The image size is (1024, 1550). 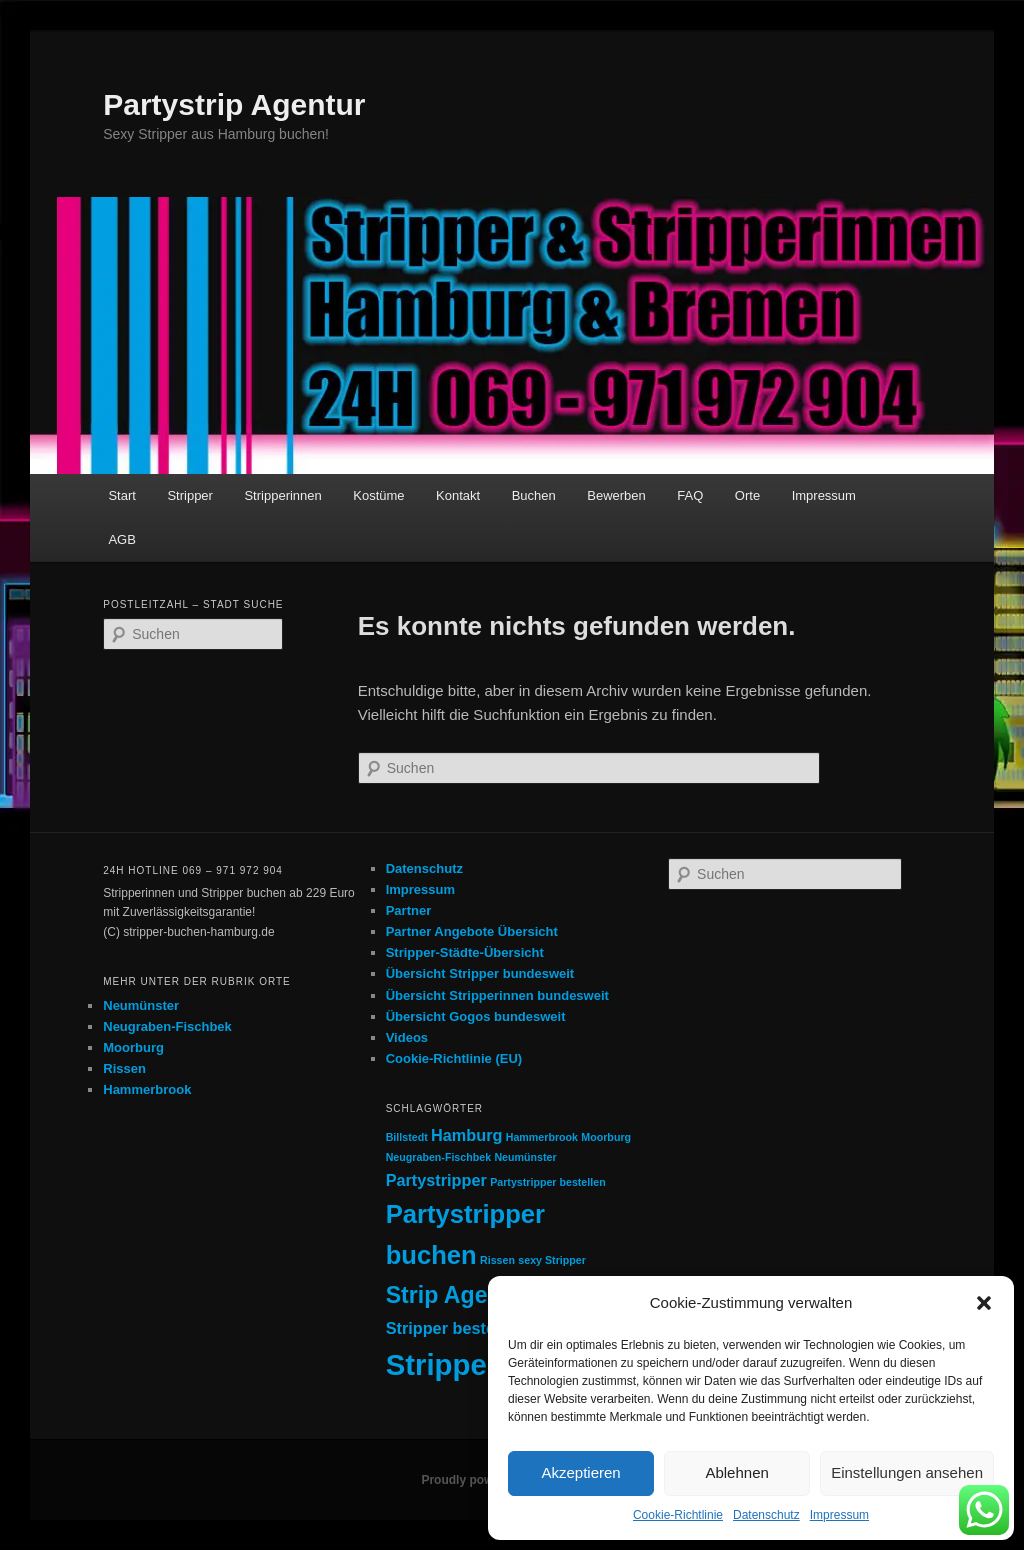 I want to click on Impressum, so click(x=839, y=1515).